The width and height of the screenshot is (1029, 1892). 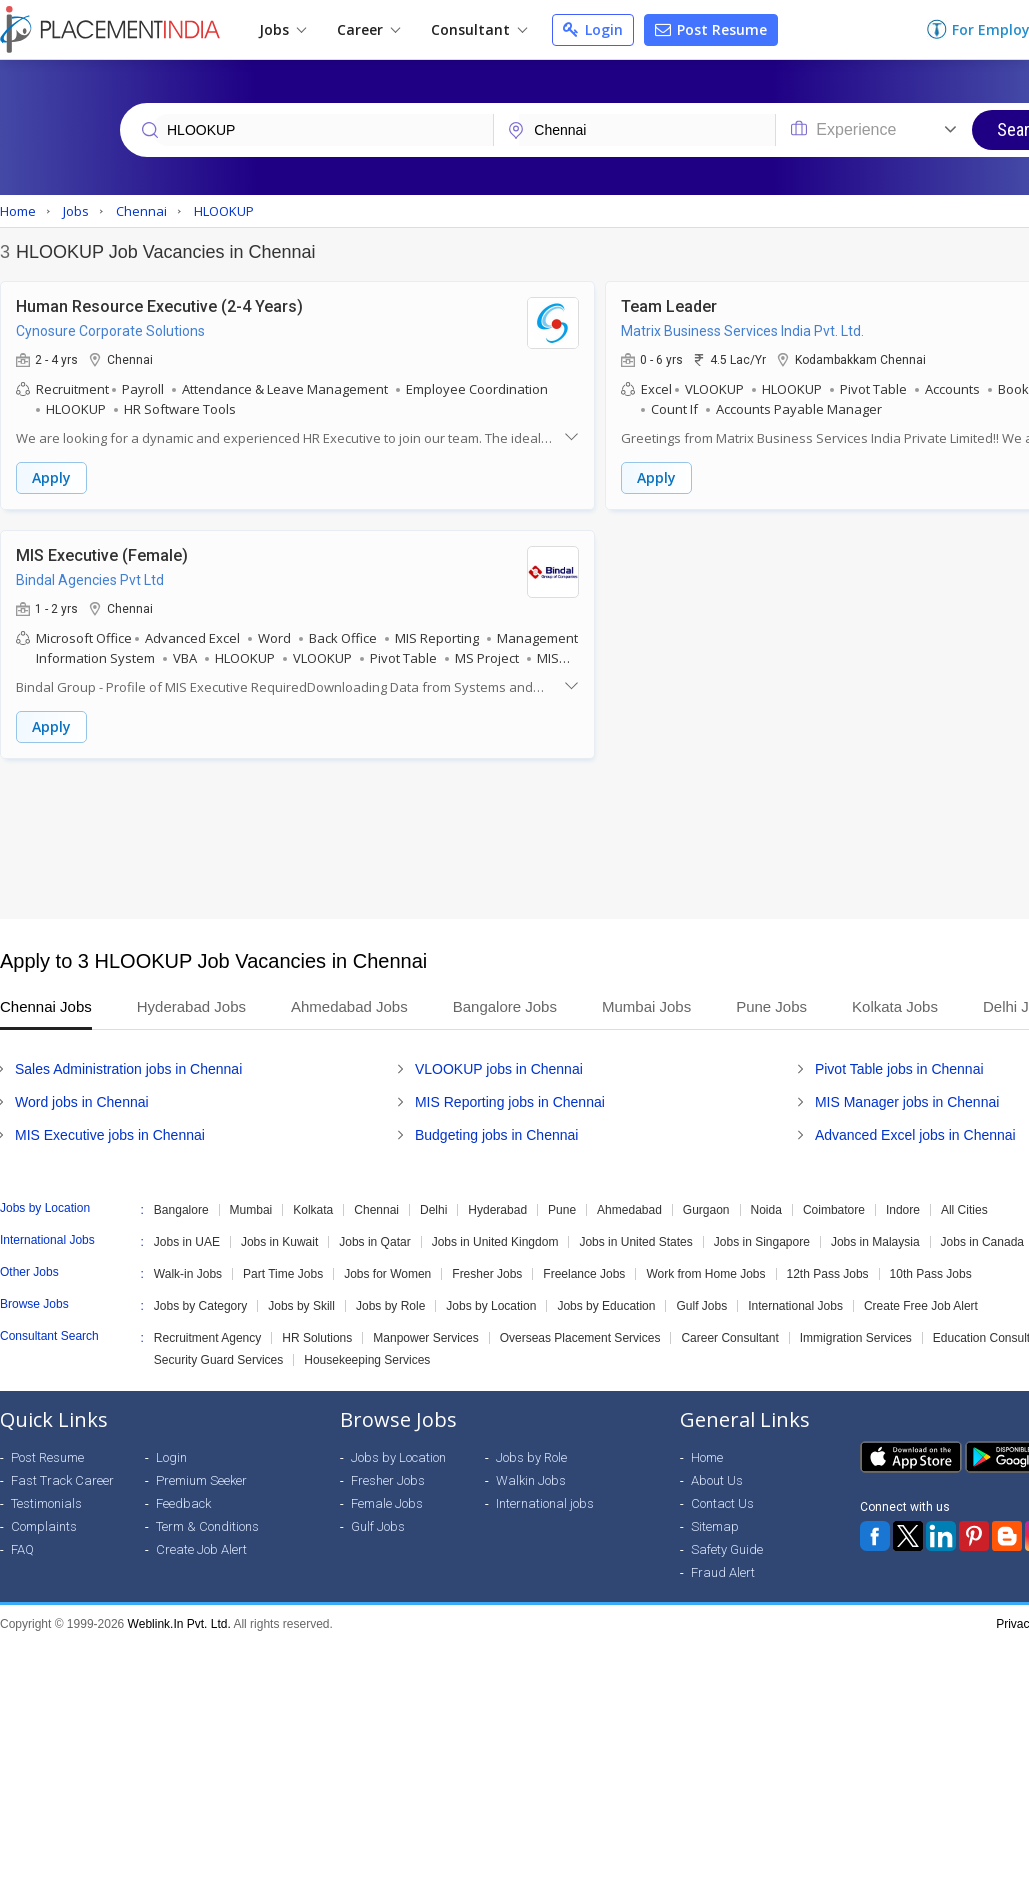 What do you see at coordinates (367, 1360) in the screenshot?
I see `Housekeeping Services` at bounding box center [367, 1360].